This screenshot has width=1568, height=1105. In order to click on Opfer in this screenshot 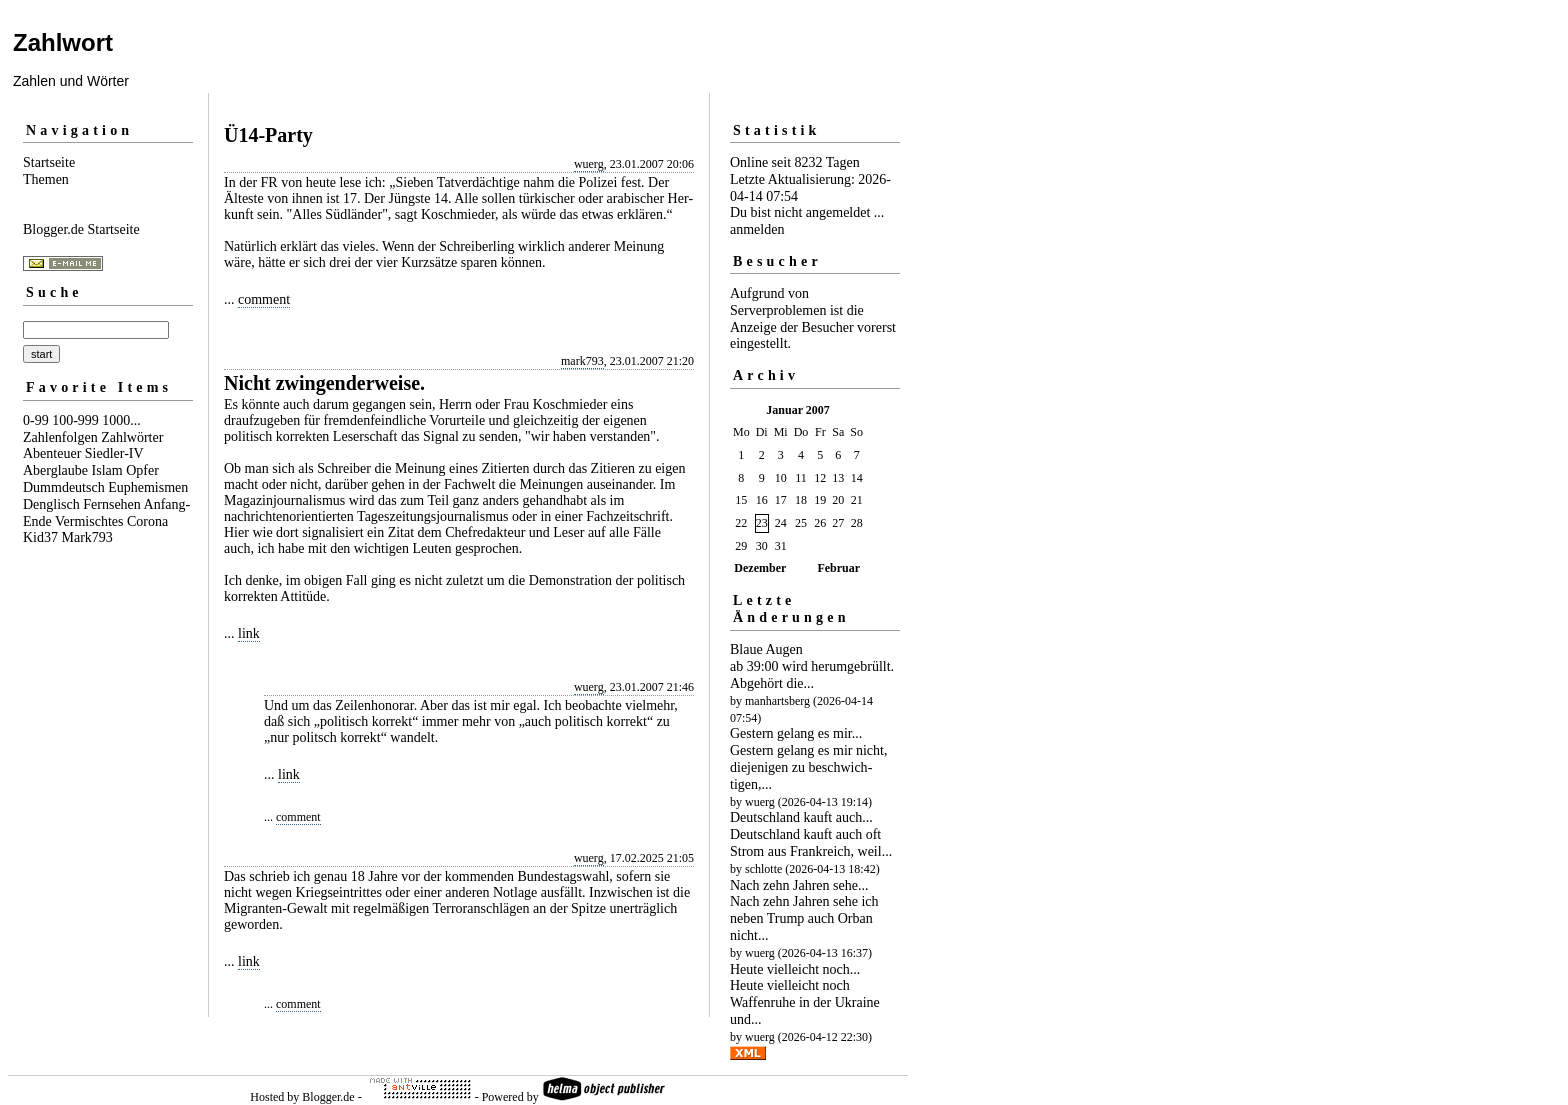, I will do `click(142, 470)`.